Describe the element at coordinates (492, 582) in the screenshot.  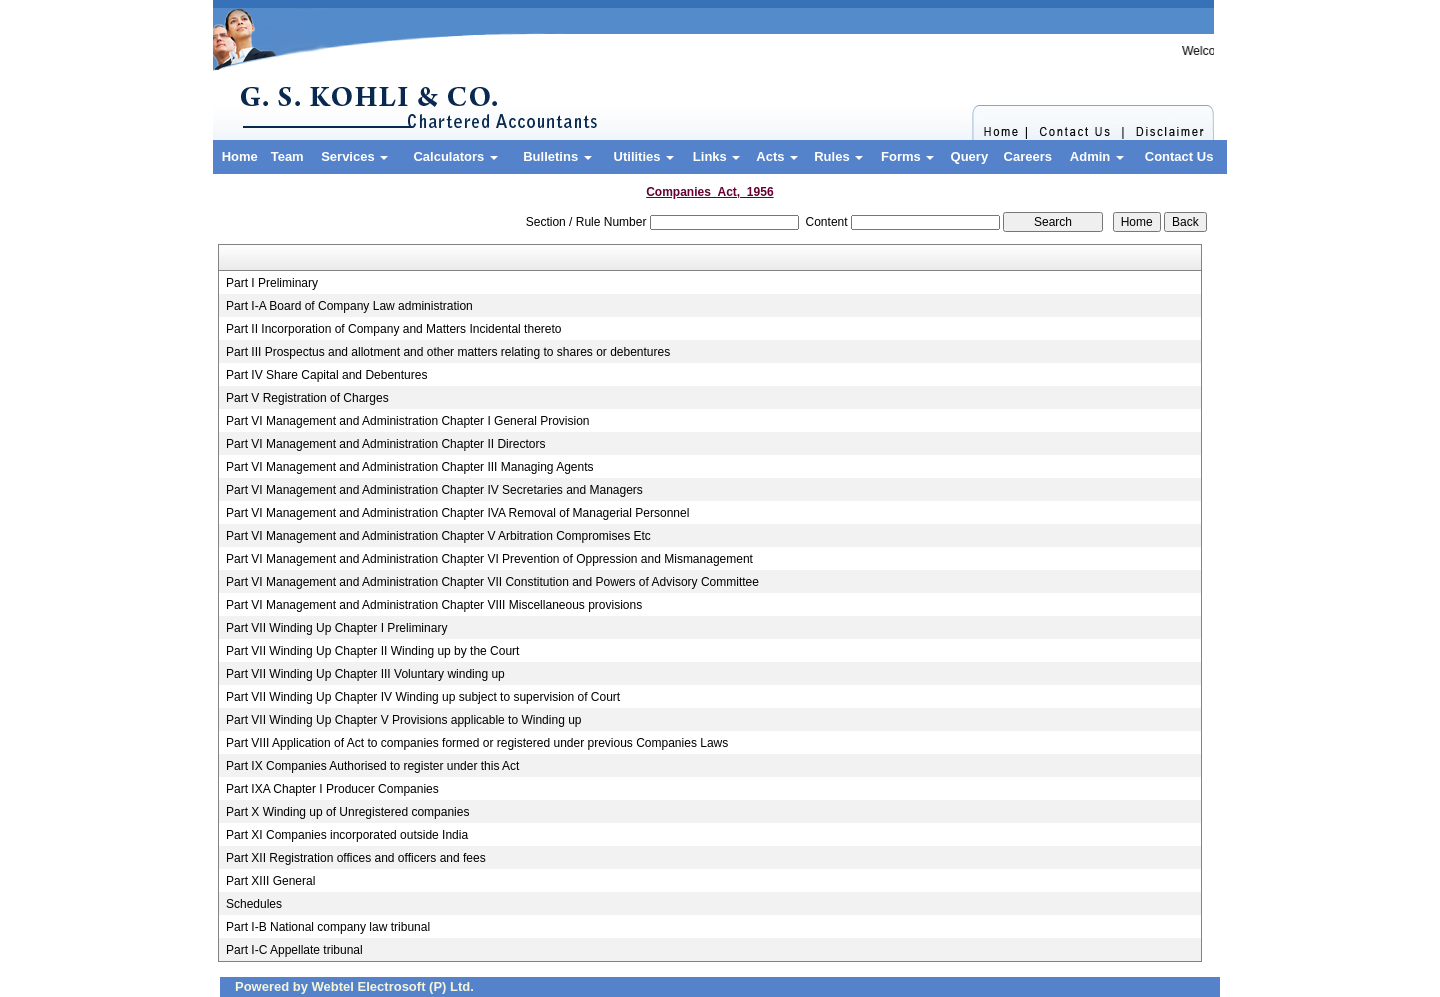
I see `Part VI Management and Administration Chapter VII Constitution and Powers of Advisory Committee` at that location.